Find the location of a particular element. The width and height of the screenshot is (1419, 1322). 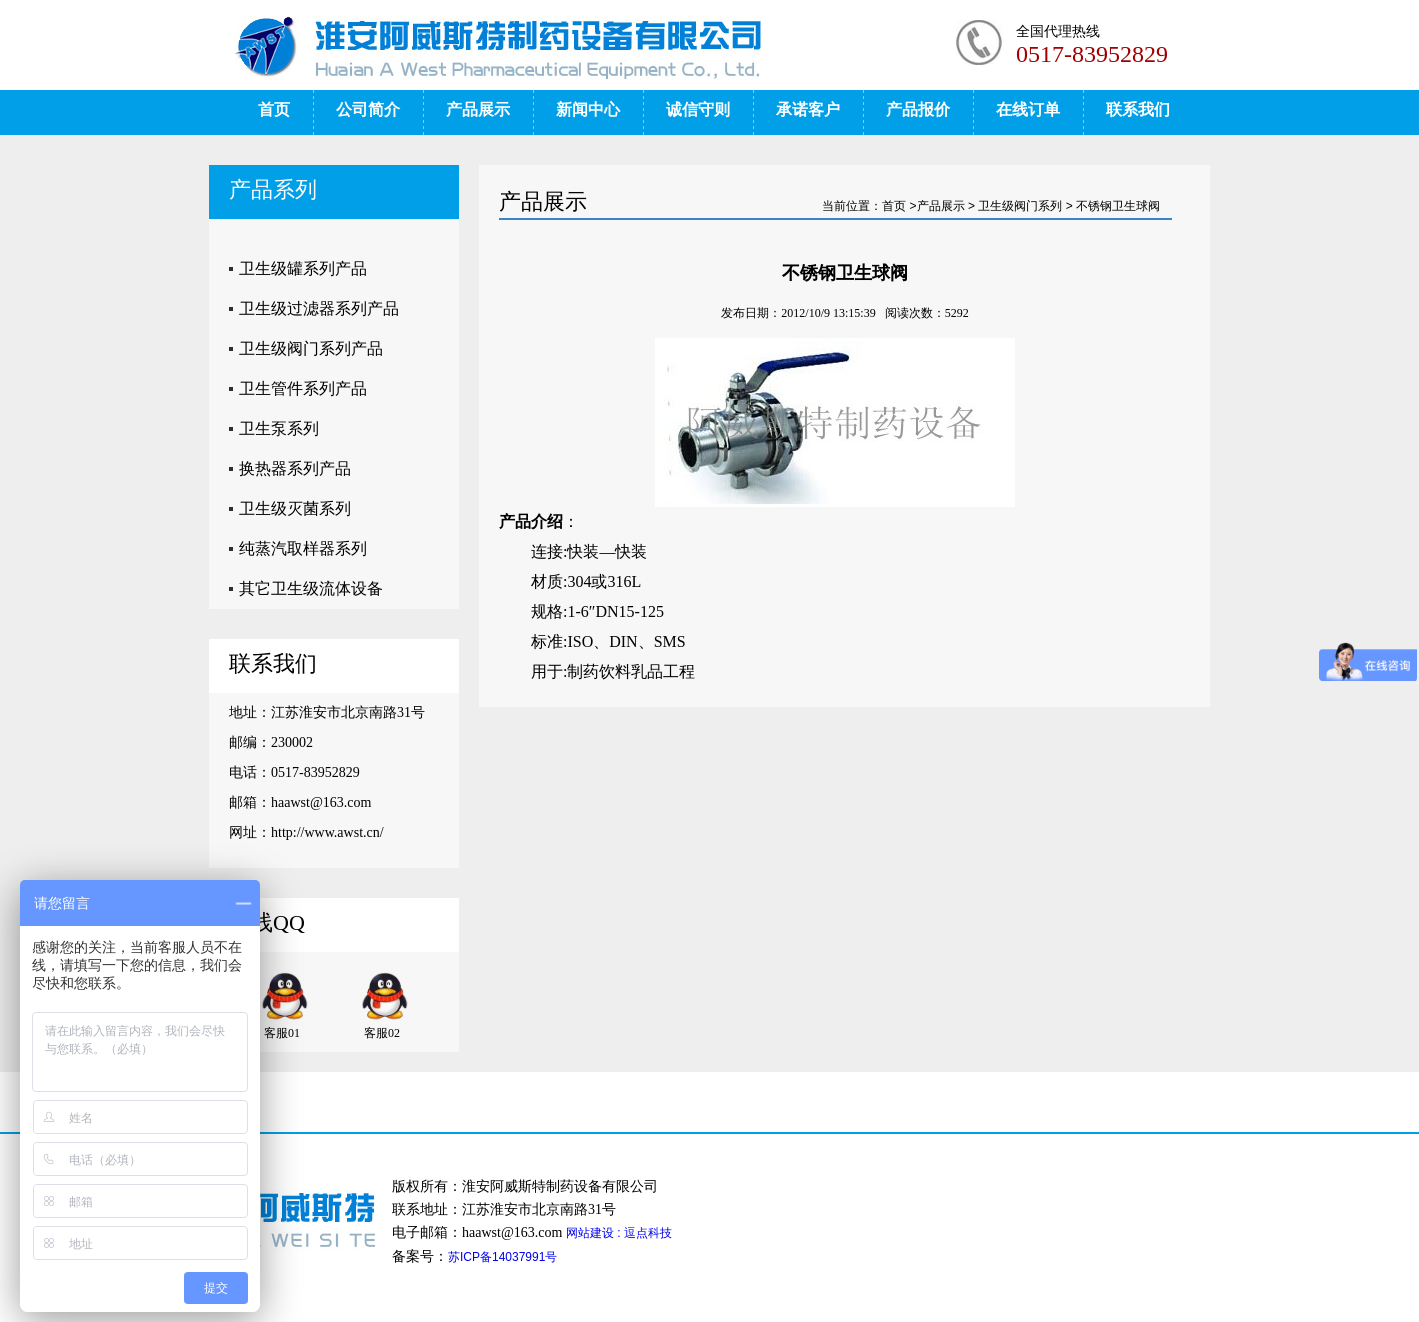

卫生管件系列产品 is located at coordinates (303, 388).